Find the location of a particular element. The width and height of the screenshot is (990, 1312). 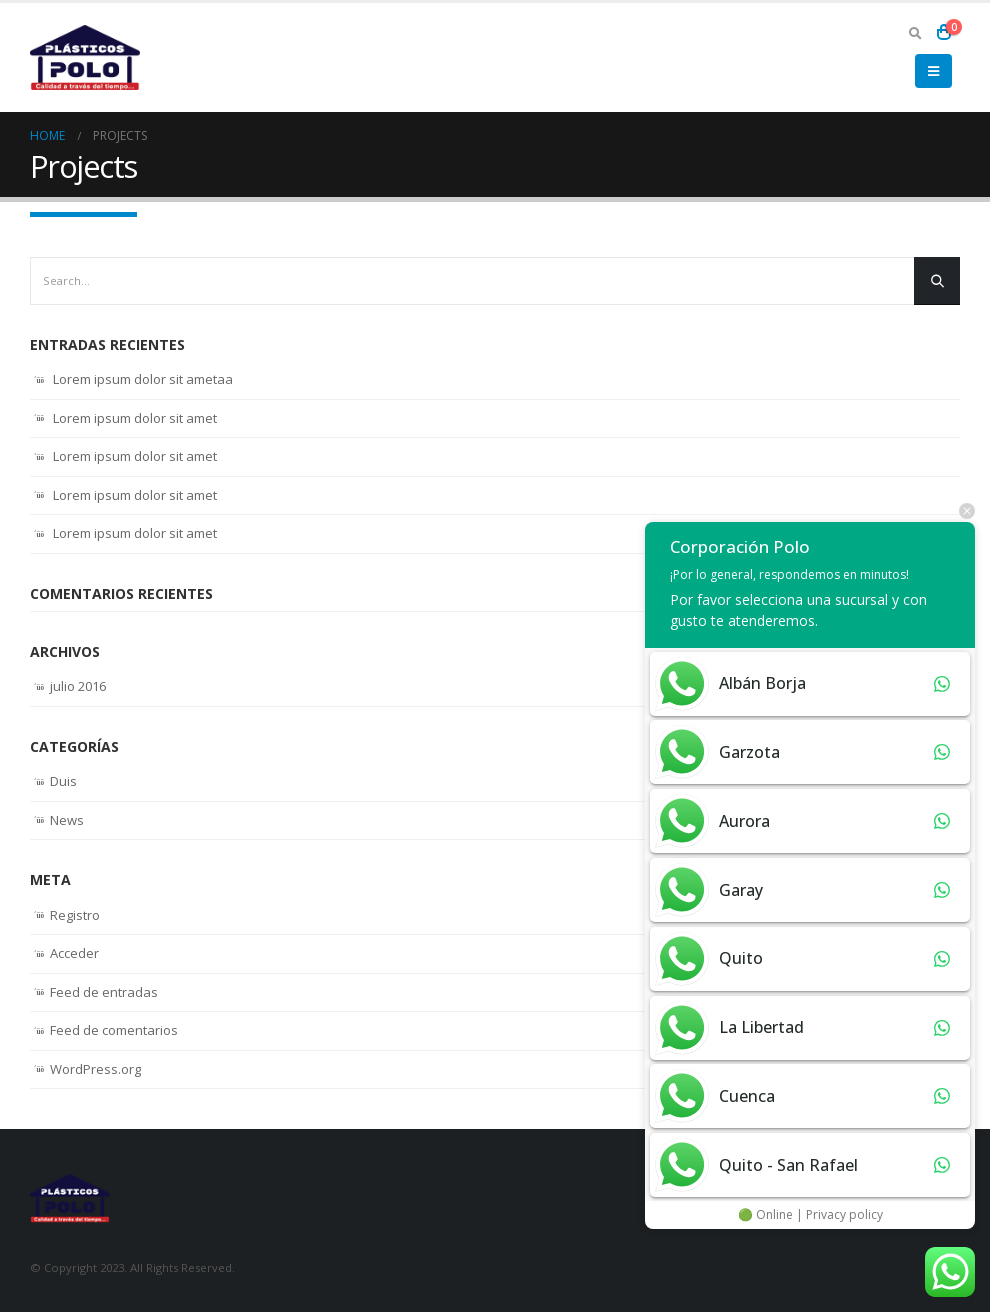

Lorem ipsum dolor sit amet is located at coordinates (135, 418).